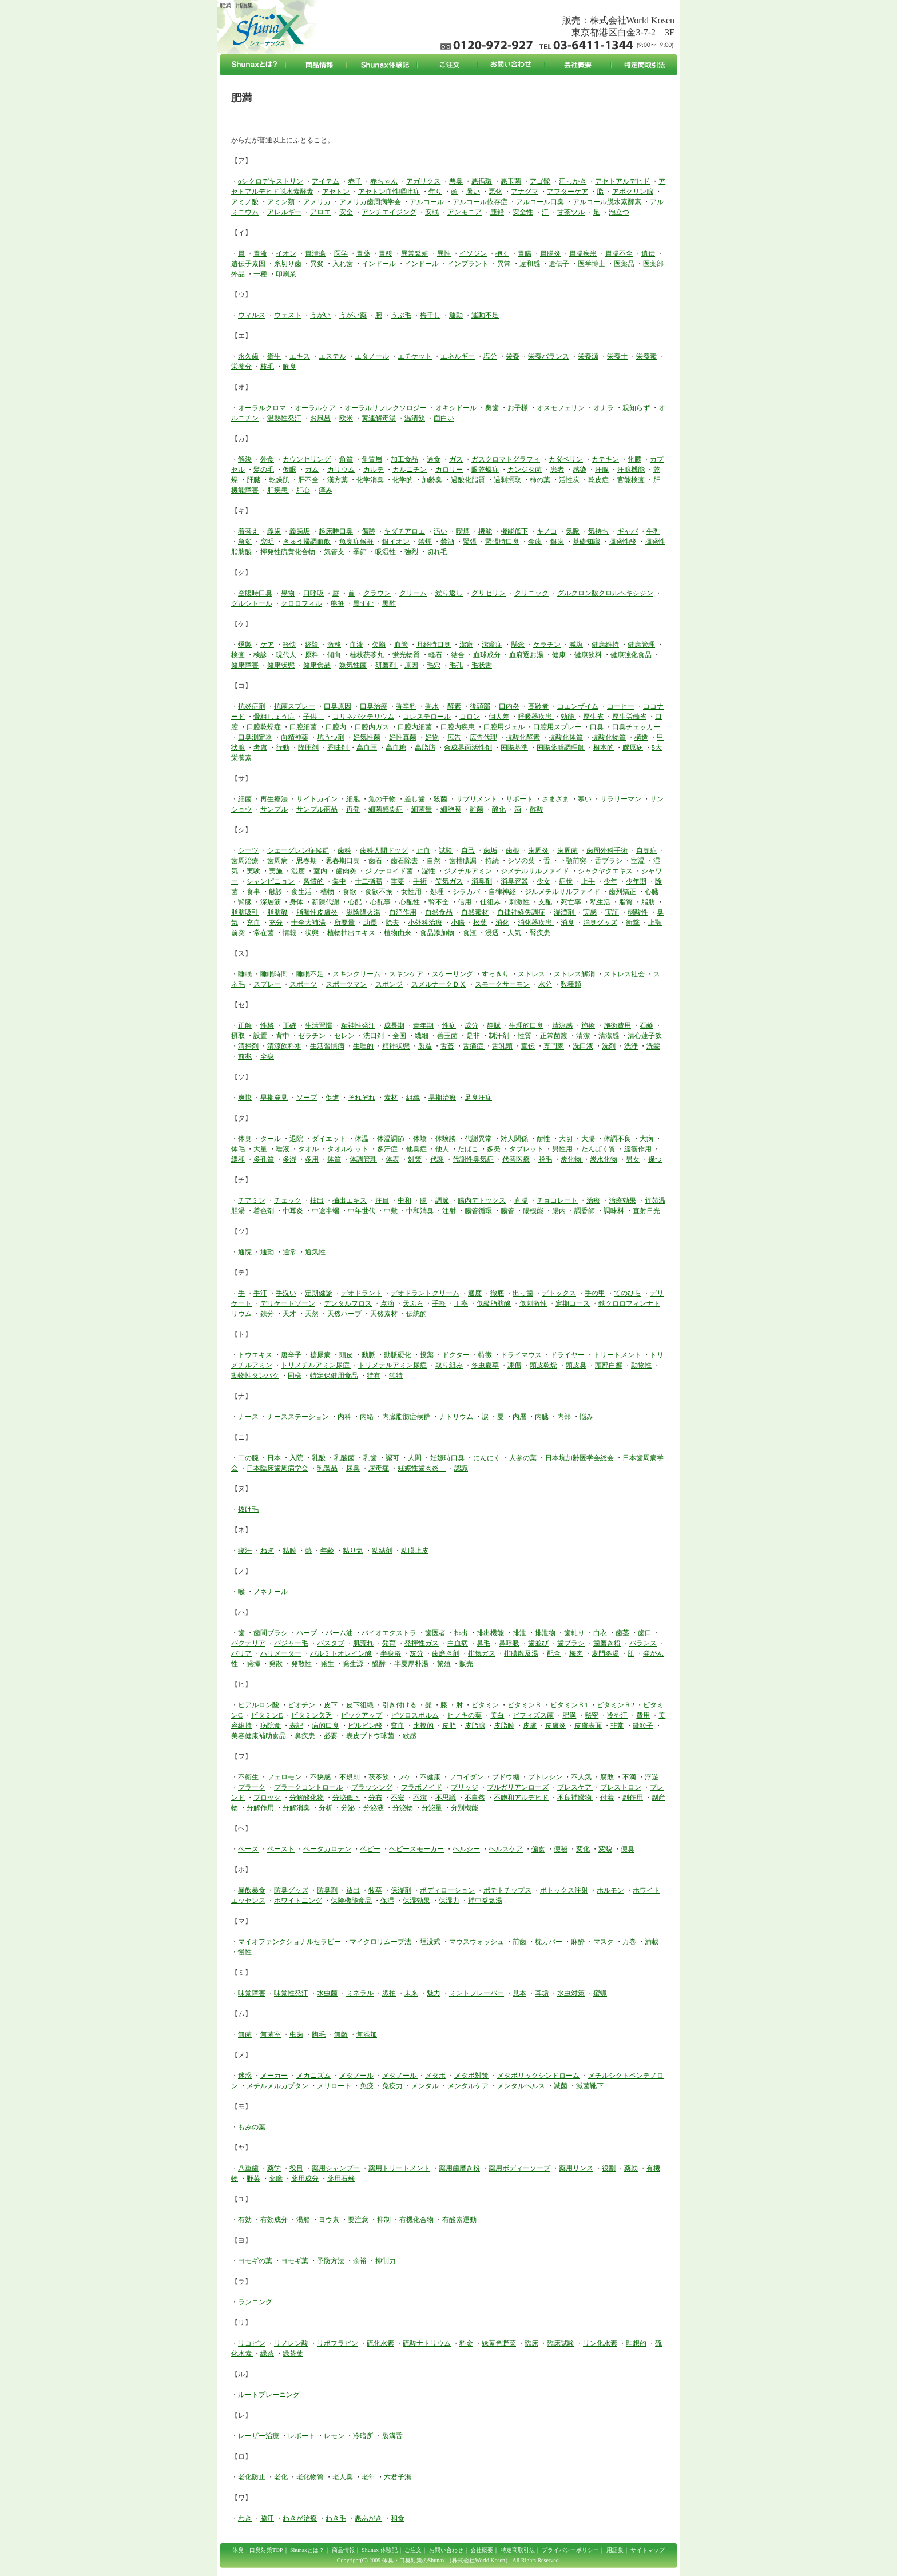 The width and height of the screenshot is (897, 2576). Describe the element at coordinates (567, 850) in the screenshot. I see `歯周菌` at that location.